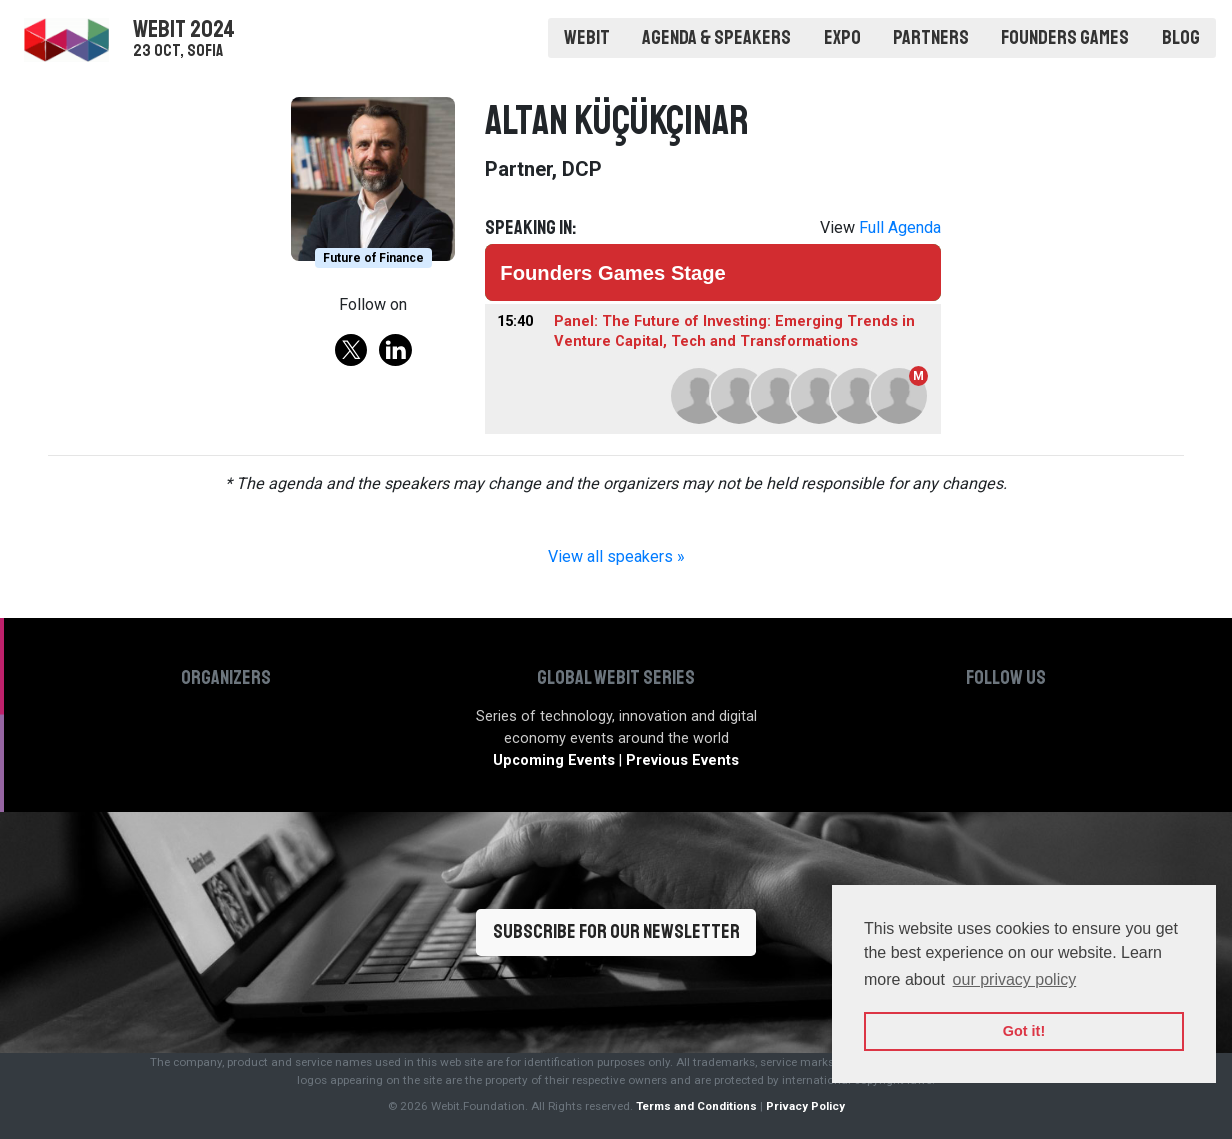 The image size is (1232, 1139). What do you see at coordinates (900, 227) in the screenshot?
I see `Full Agenda` at bounding box center [900, 227].